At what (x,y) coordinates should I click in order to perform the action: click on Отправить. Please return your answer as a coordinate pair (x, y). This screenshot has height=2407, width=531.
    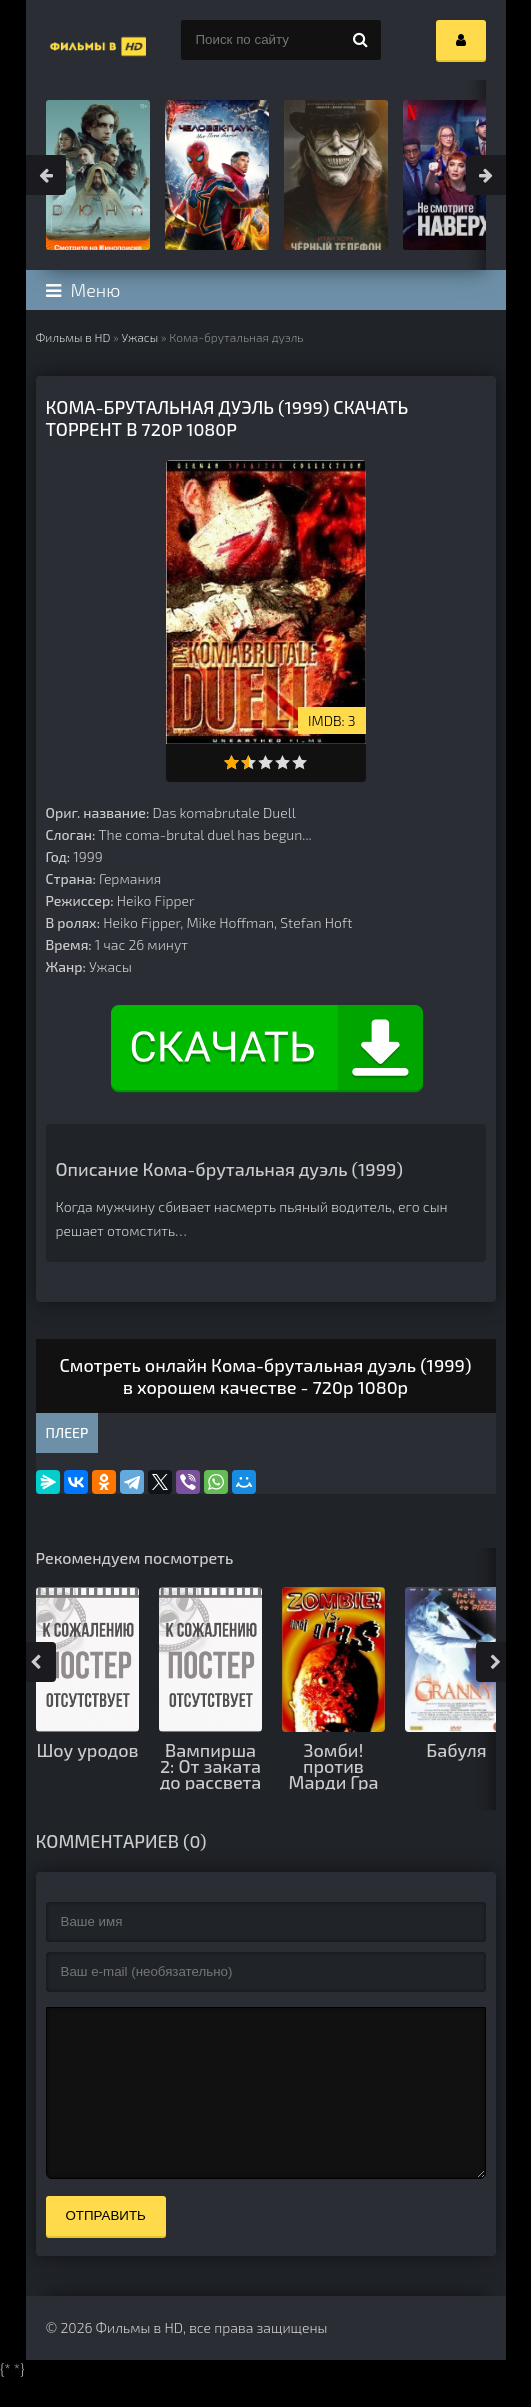
    Looking at the image, I should click on (106, 2245).